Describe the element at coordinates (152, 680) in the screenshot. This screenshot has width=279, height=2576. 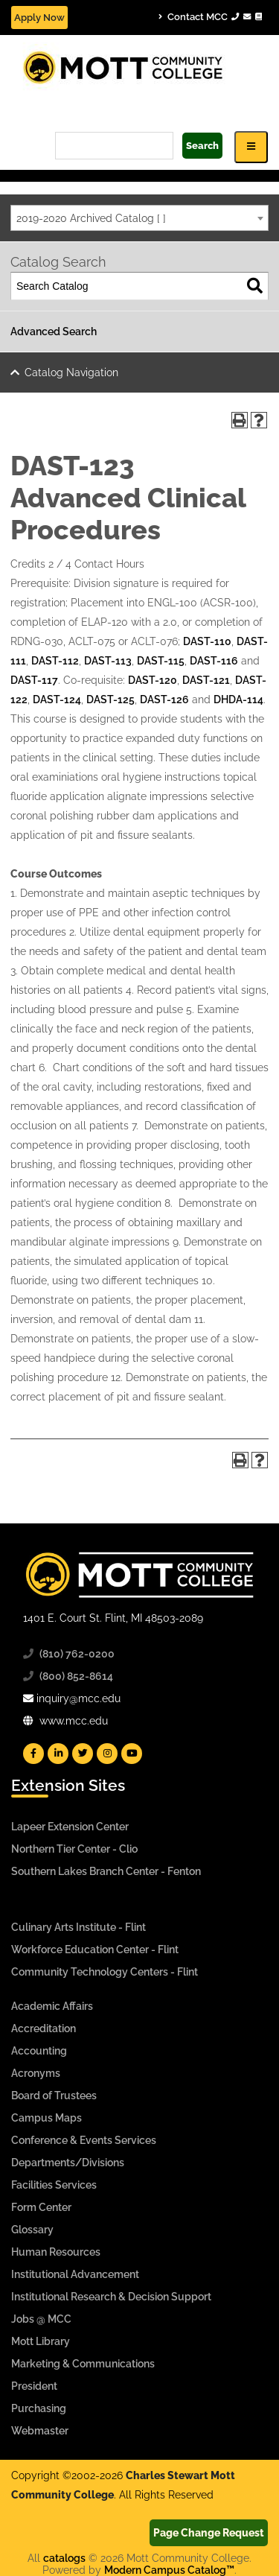
I see `DAST-120 [View course details for DAST-120]` at that location.